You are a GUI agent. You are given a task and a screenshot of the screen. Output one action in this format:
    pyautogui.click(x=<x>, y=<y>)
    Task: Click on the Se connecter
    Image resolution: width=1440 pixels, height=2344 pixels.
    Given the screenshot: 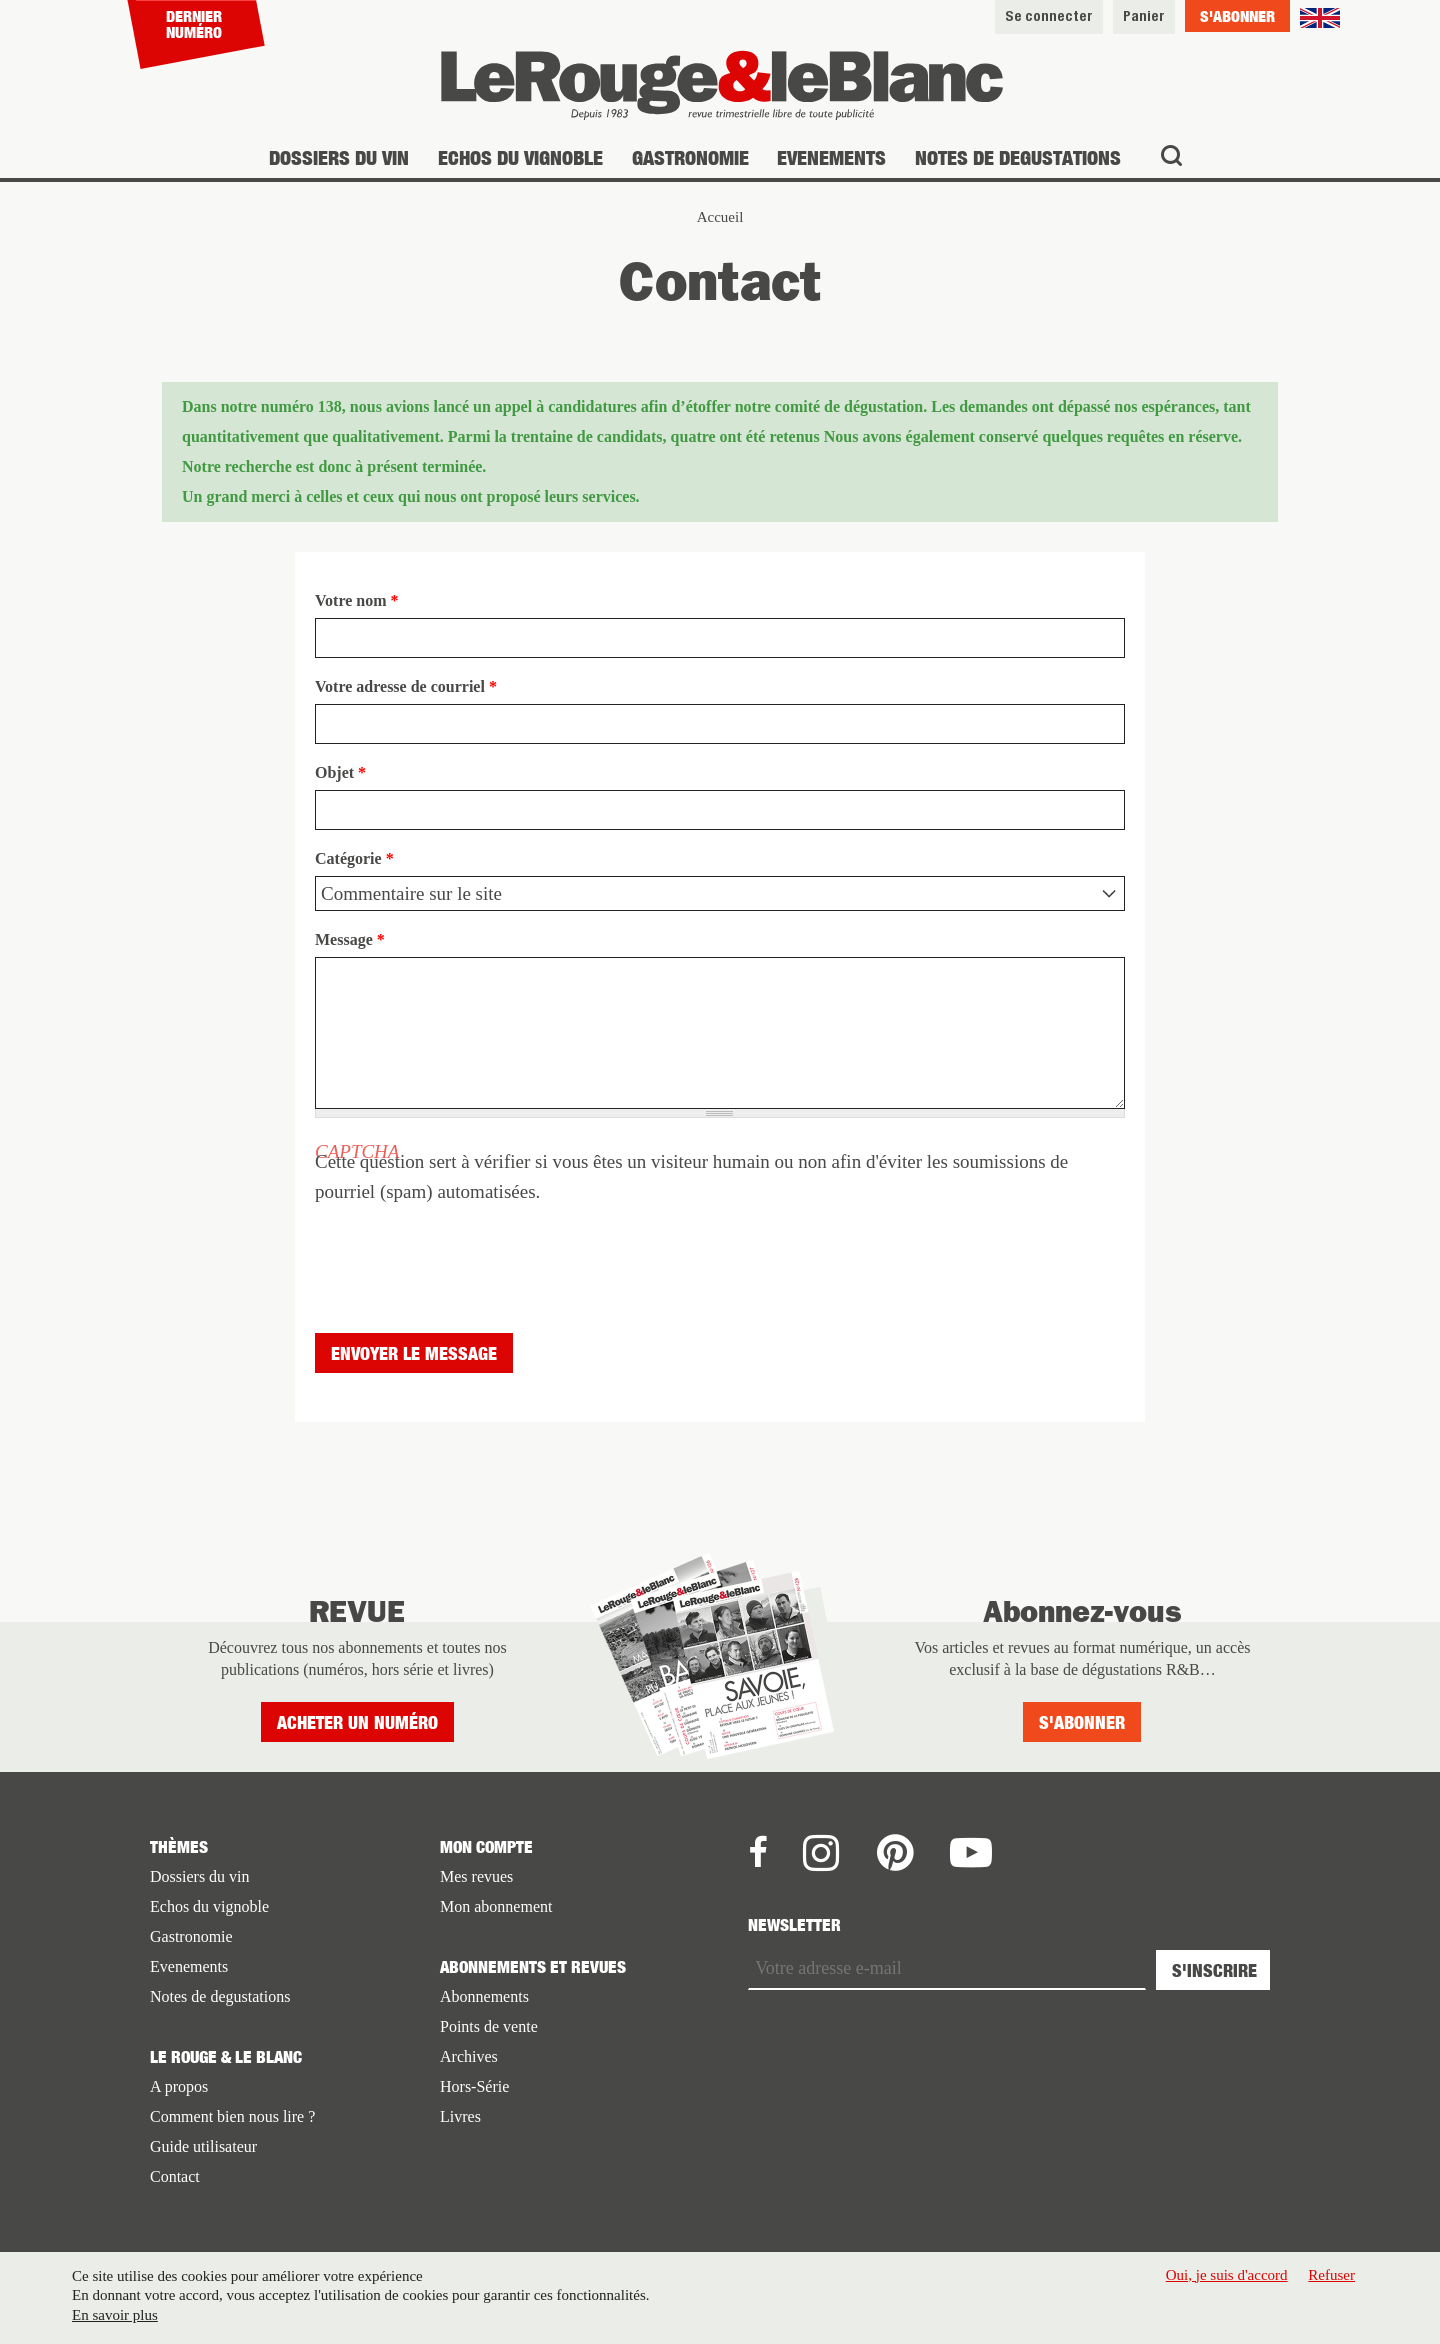 What is the action you would take?
    pyautogui.click(x=1049, y=15)
    